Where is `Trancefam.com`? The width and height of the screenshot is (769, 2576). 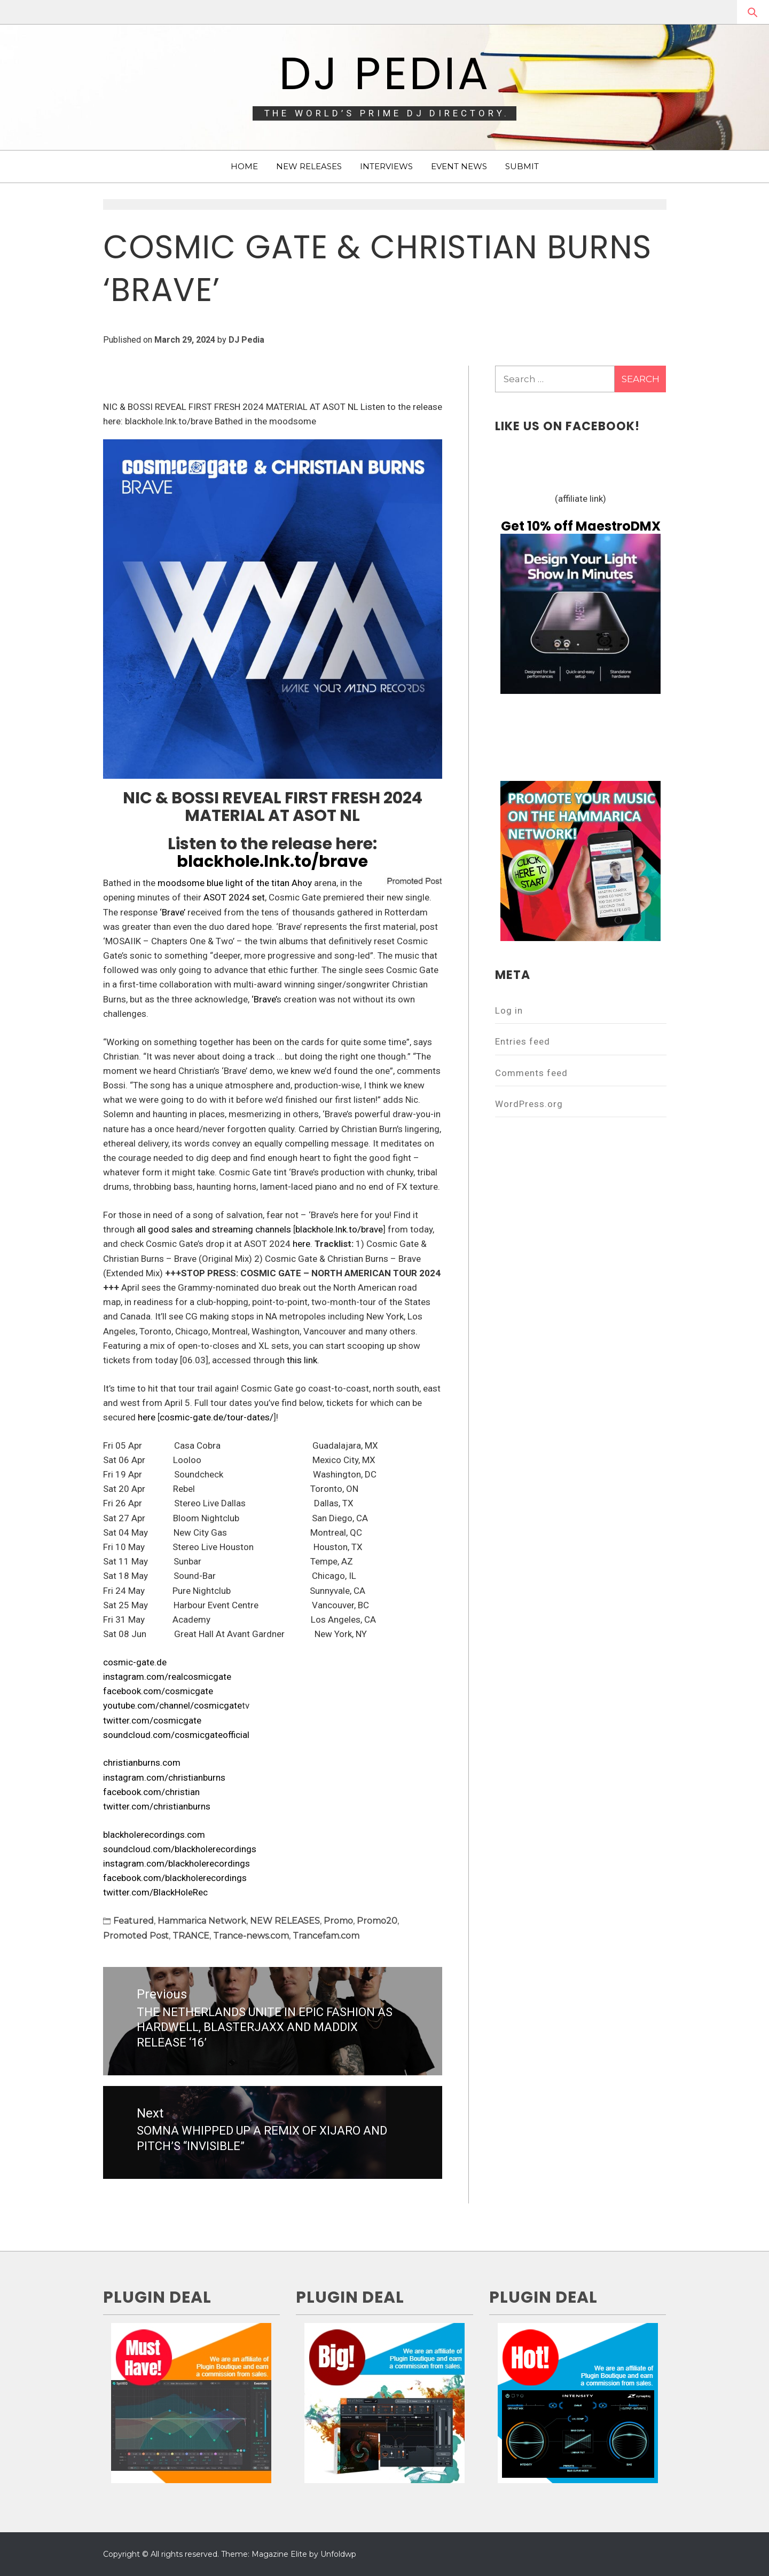
Trancefam.com is located at coordinates (326, 1936).